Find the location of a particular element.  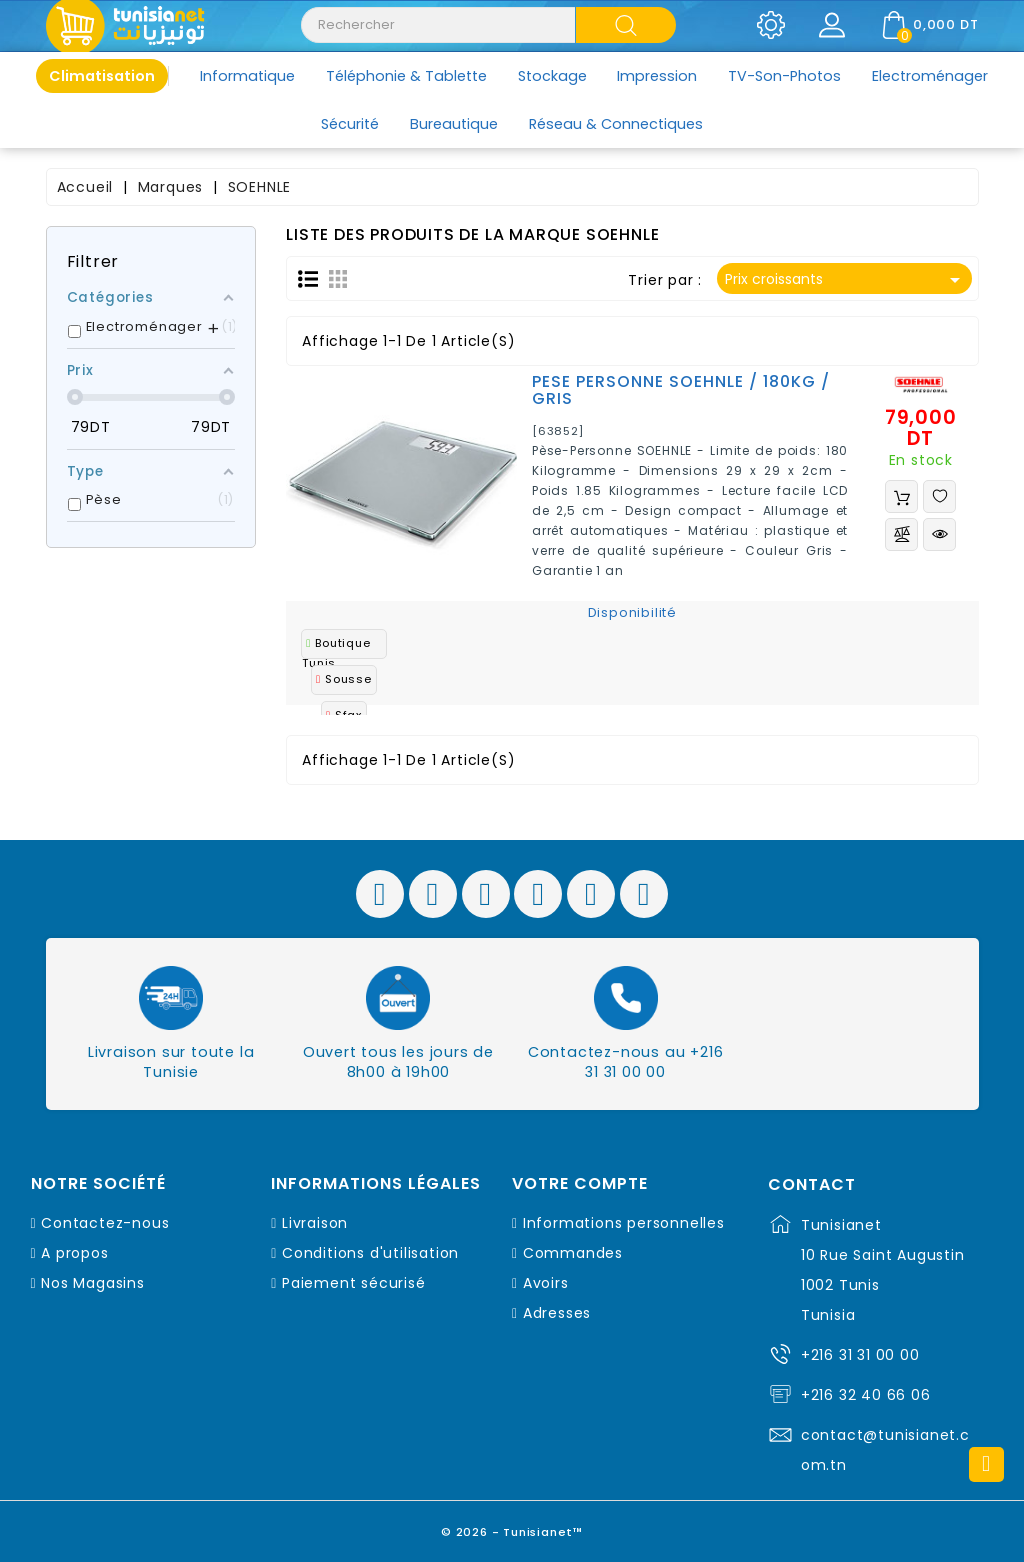

Prix croissants is located at coordinates (845, 280).